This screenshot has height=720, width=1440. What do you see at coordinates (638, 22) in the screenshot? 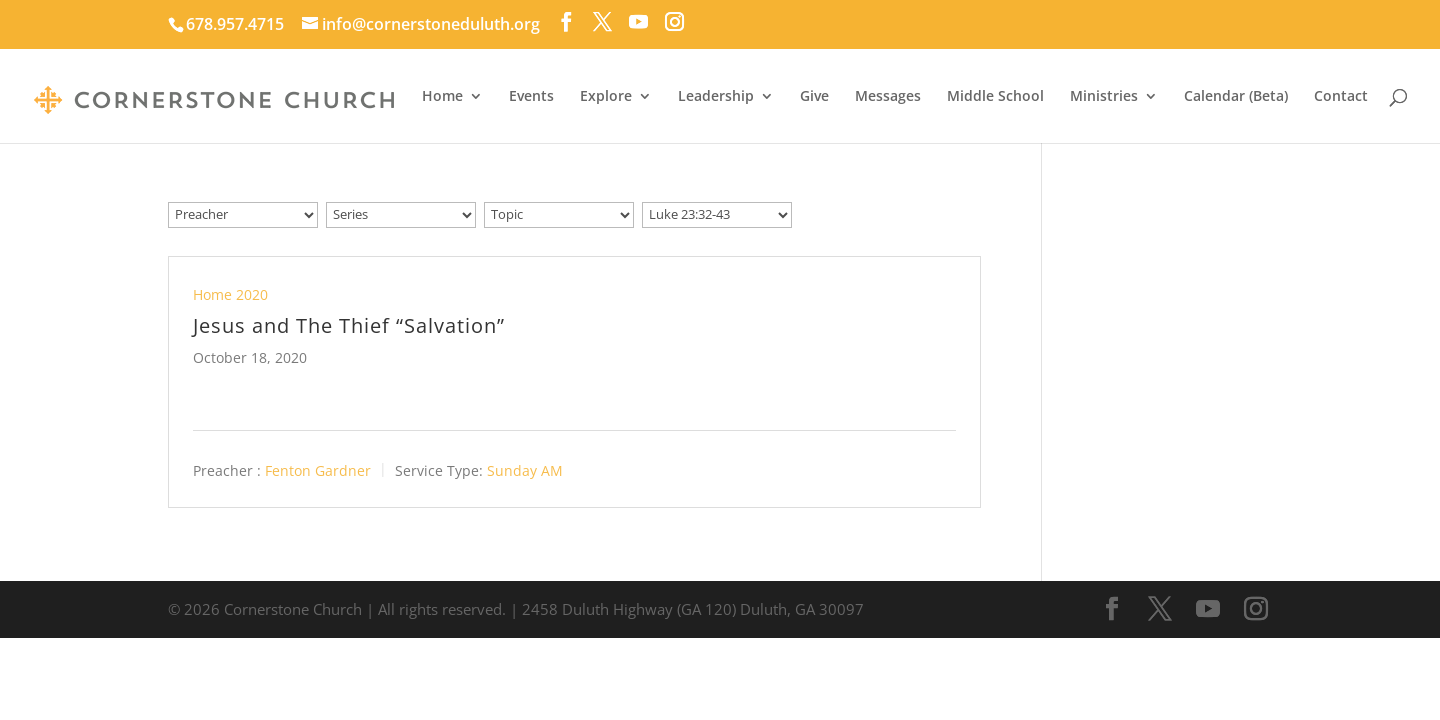
I see `[YouTube]` at bounding box center [638, 22].